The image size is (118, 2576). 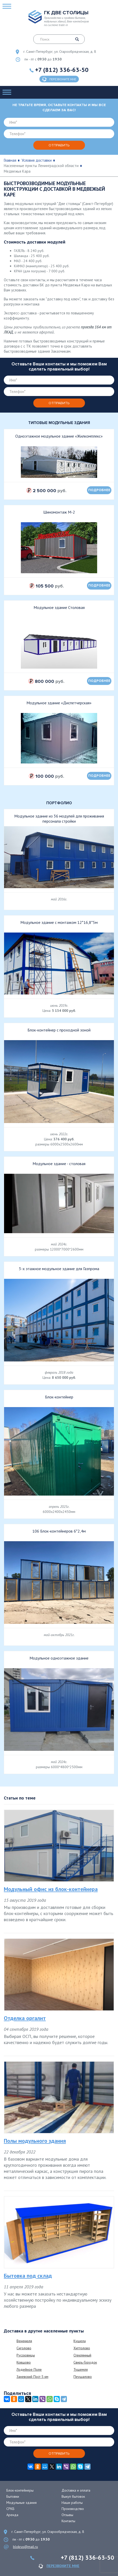 What do you see at coordinates (25, 2546) in the screenshot?
I see `blokrus@mail.ru` at bounding box center [25, 2546].